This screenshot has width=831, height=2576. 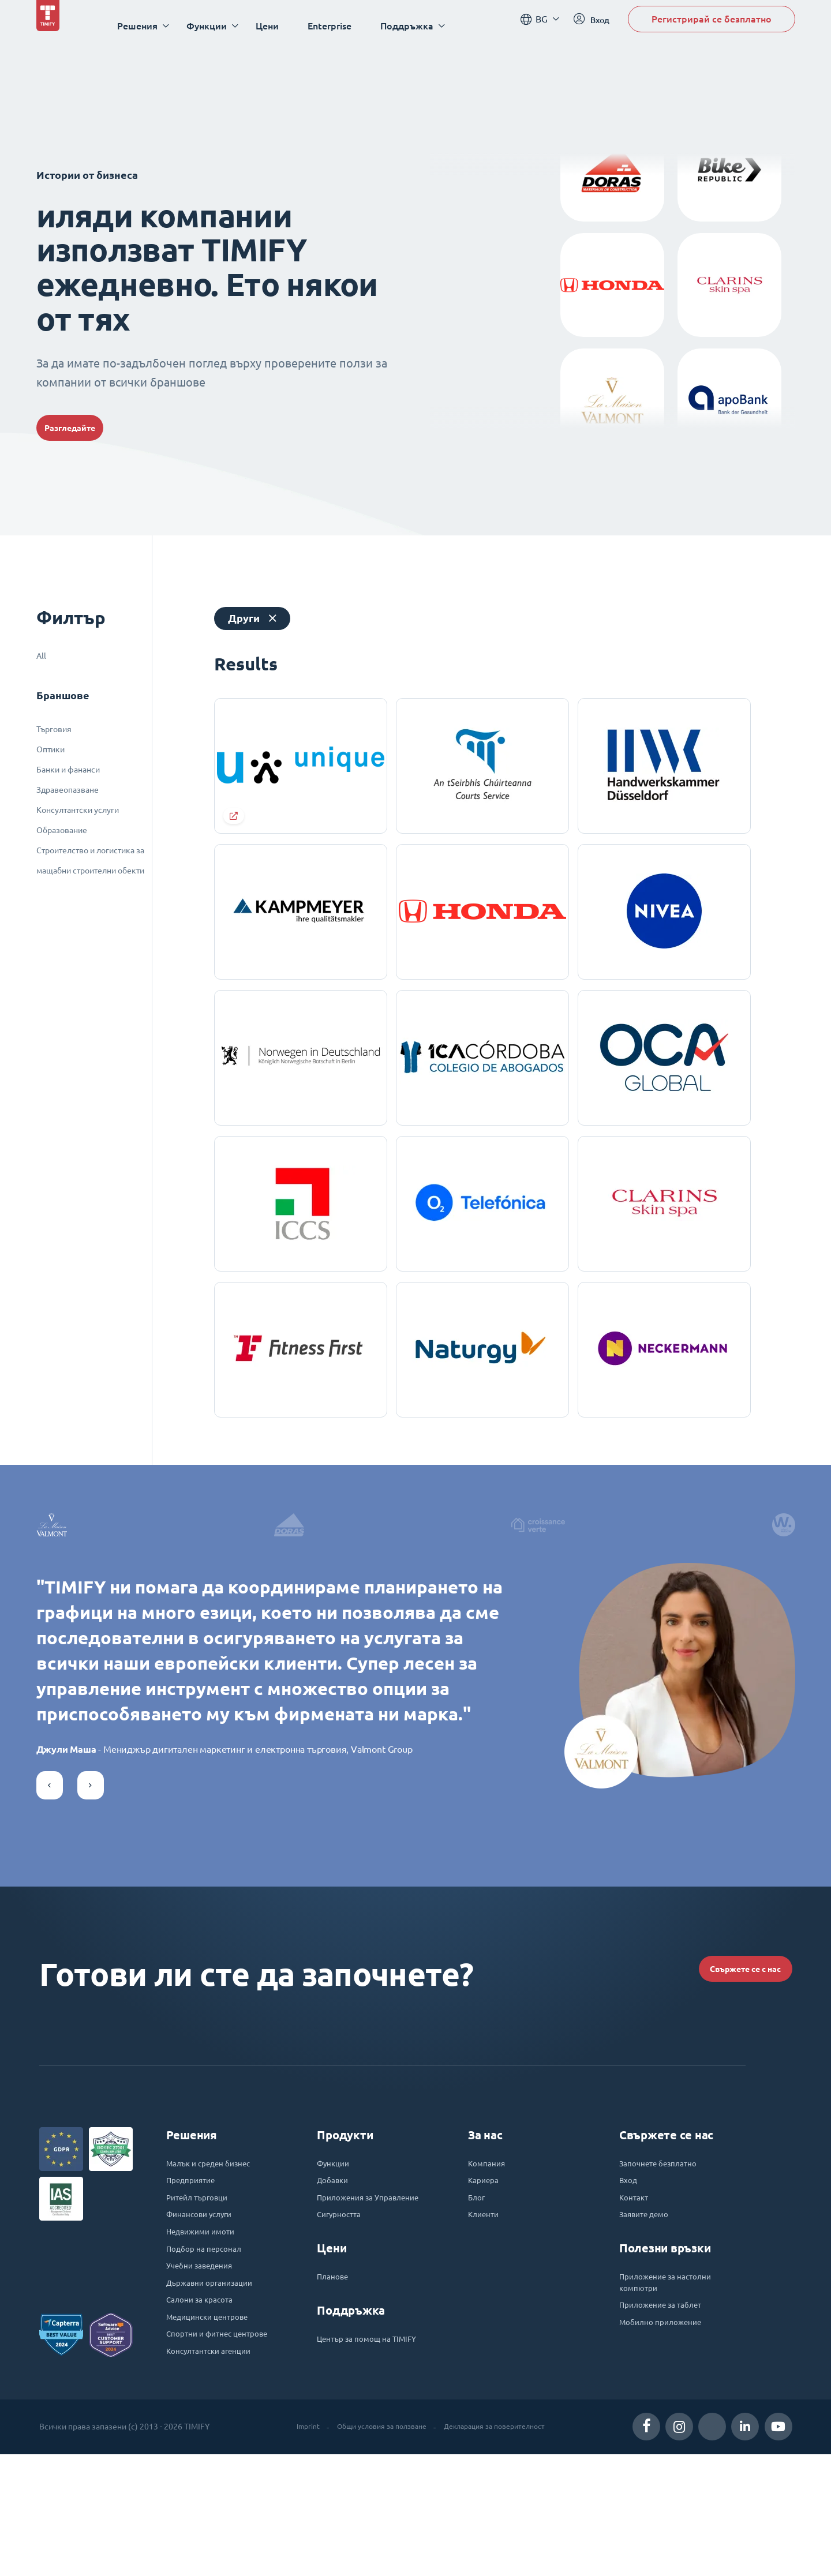 What do you see at coordinates (375, 2548) in the screenshot?
I see `Общи условия за ползване` at bounding box center [375, 2548].